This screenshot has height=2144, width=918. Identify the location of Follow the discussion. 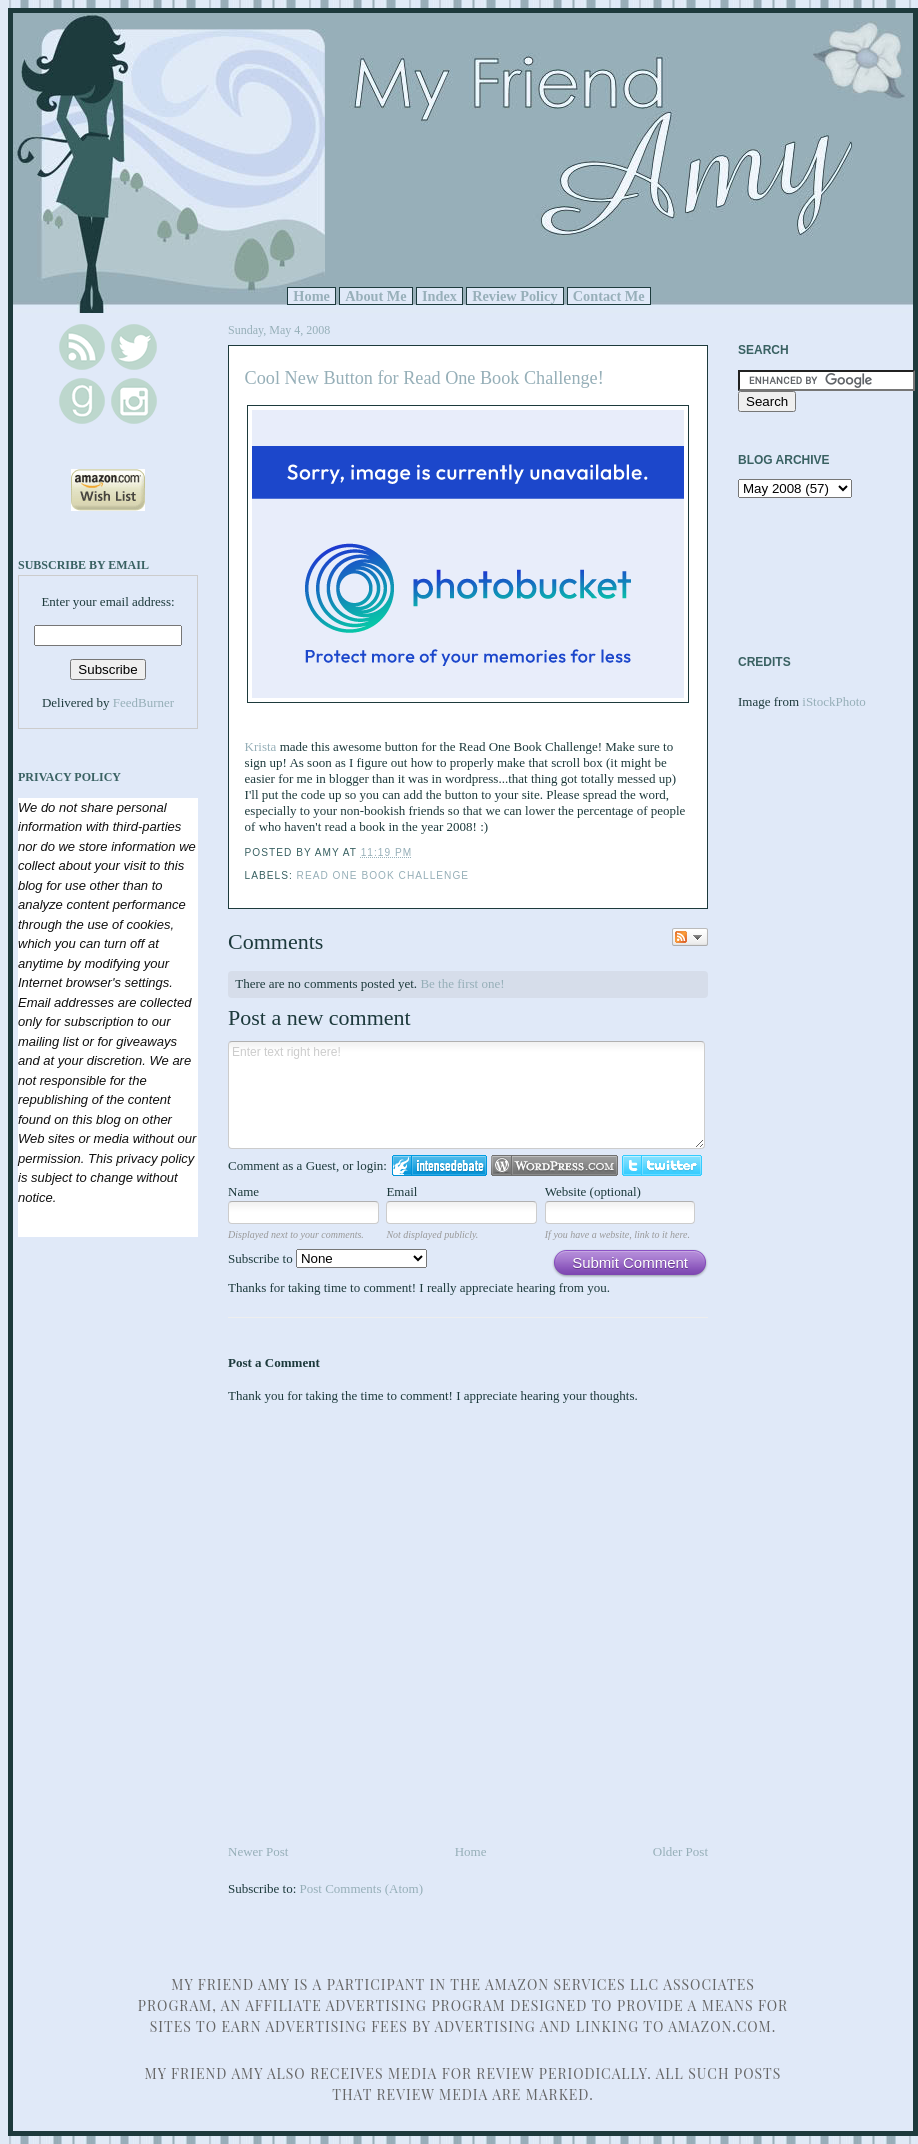
(690, 937).